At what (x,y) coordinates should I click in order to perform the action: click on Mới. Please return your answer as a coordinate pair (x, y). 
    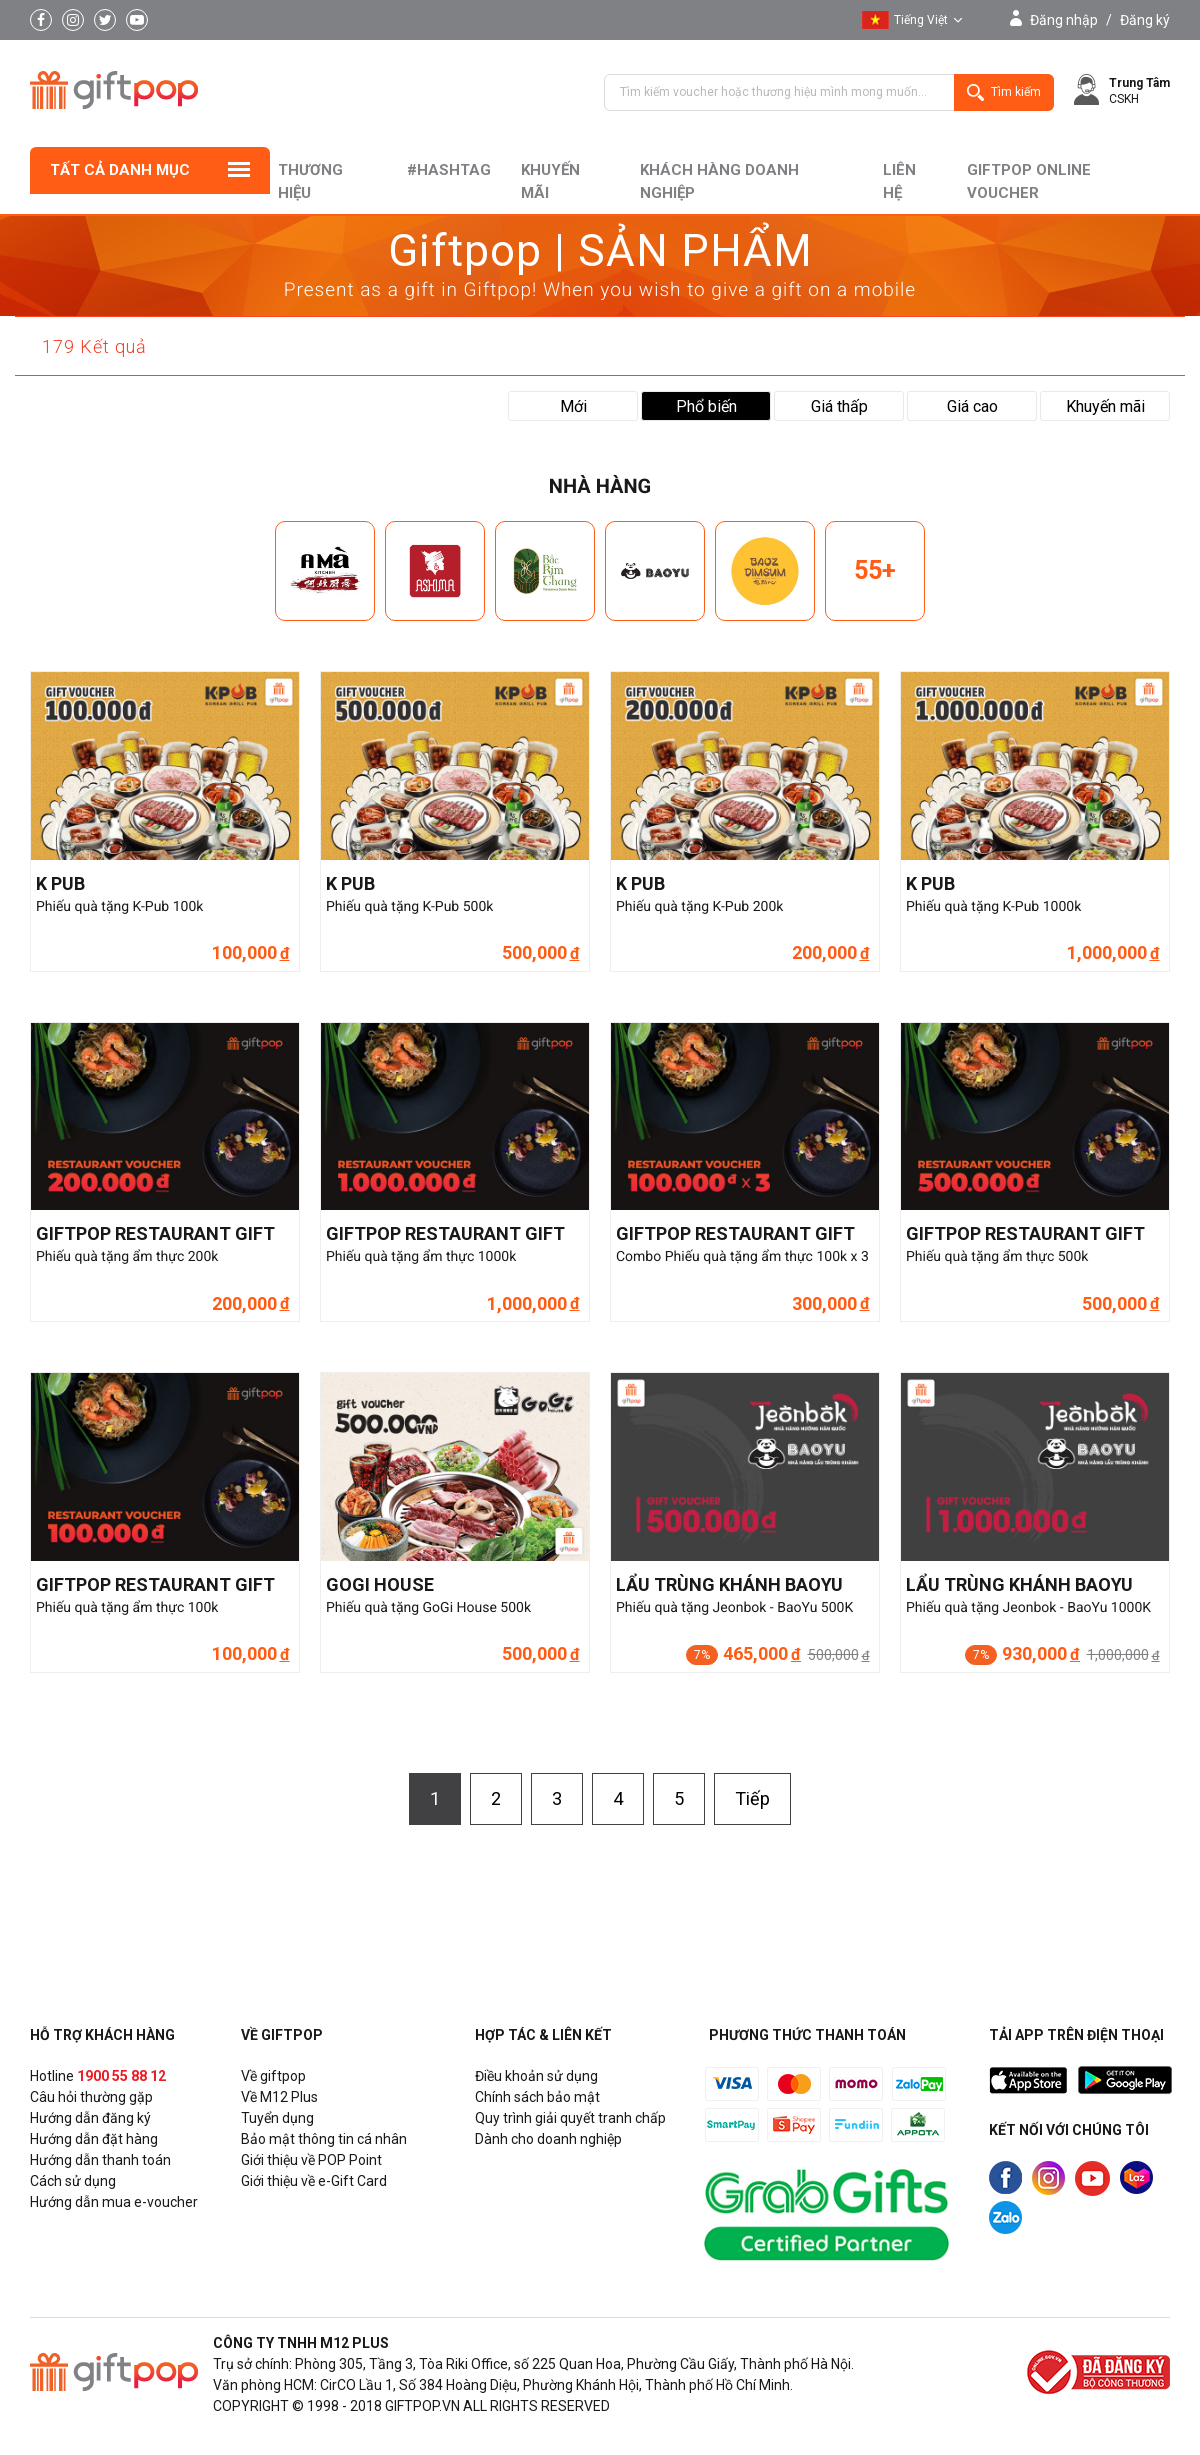
    Looking at the image, I should click on (573, 406).